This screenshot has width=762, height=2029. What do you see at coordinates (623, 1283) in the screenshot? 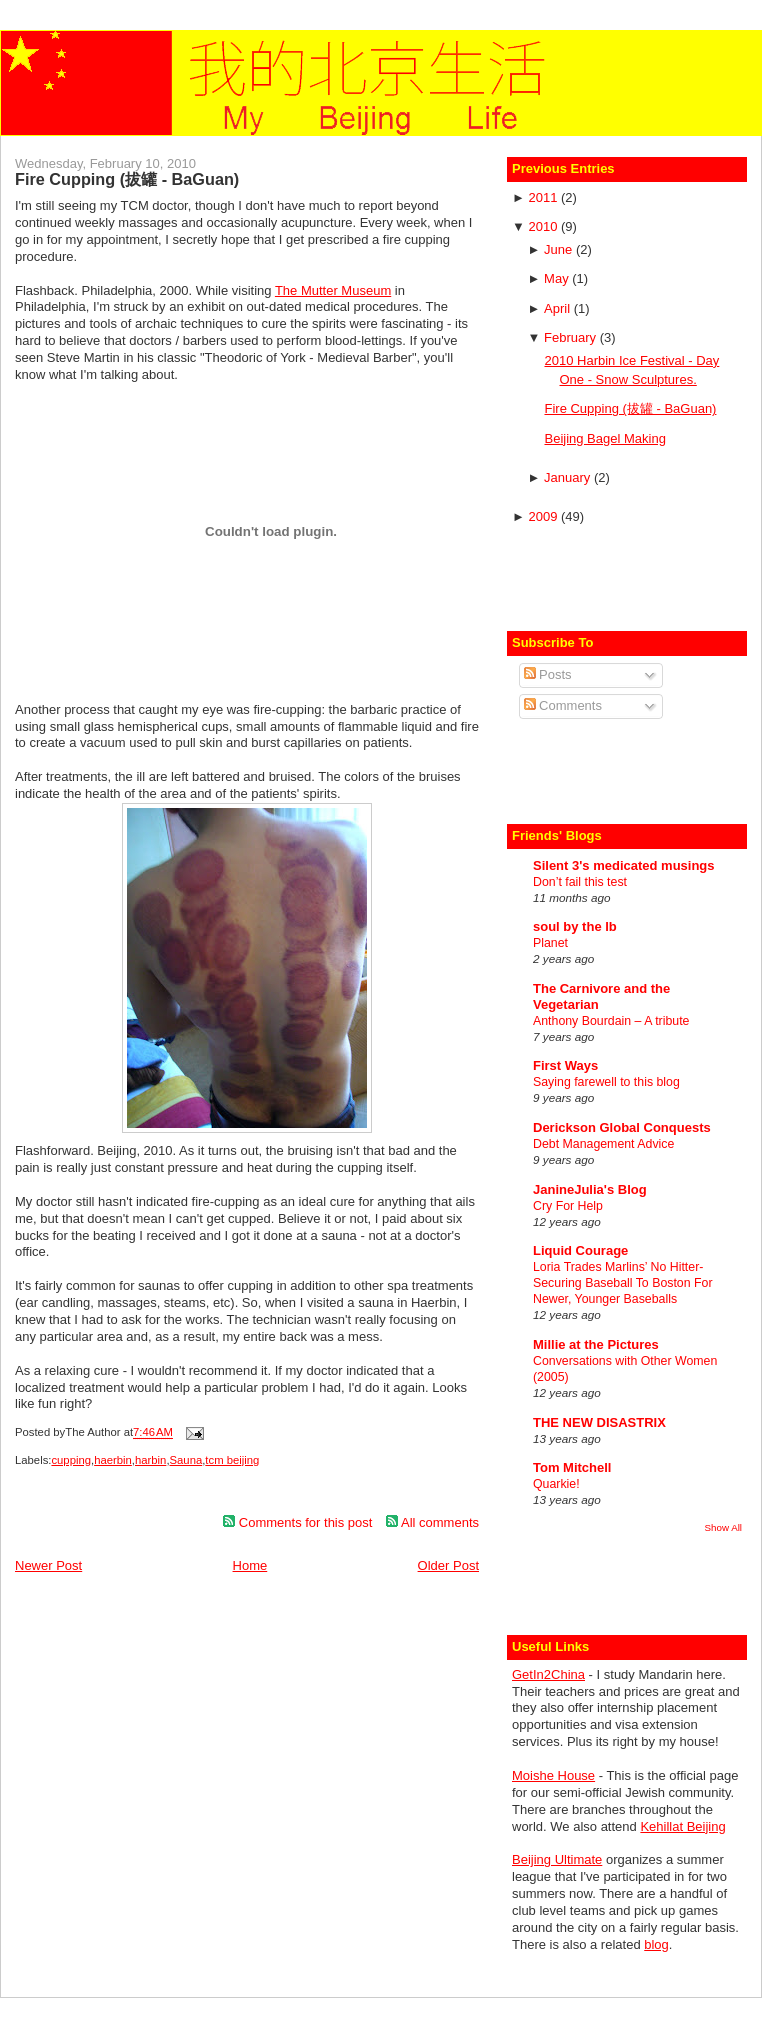
I see `Loria Trades Marlins’ No Hitter-Securing Baseball To Boston For Newer, Younger Baseballs` at bounding box center [623, 1283].